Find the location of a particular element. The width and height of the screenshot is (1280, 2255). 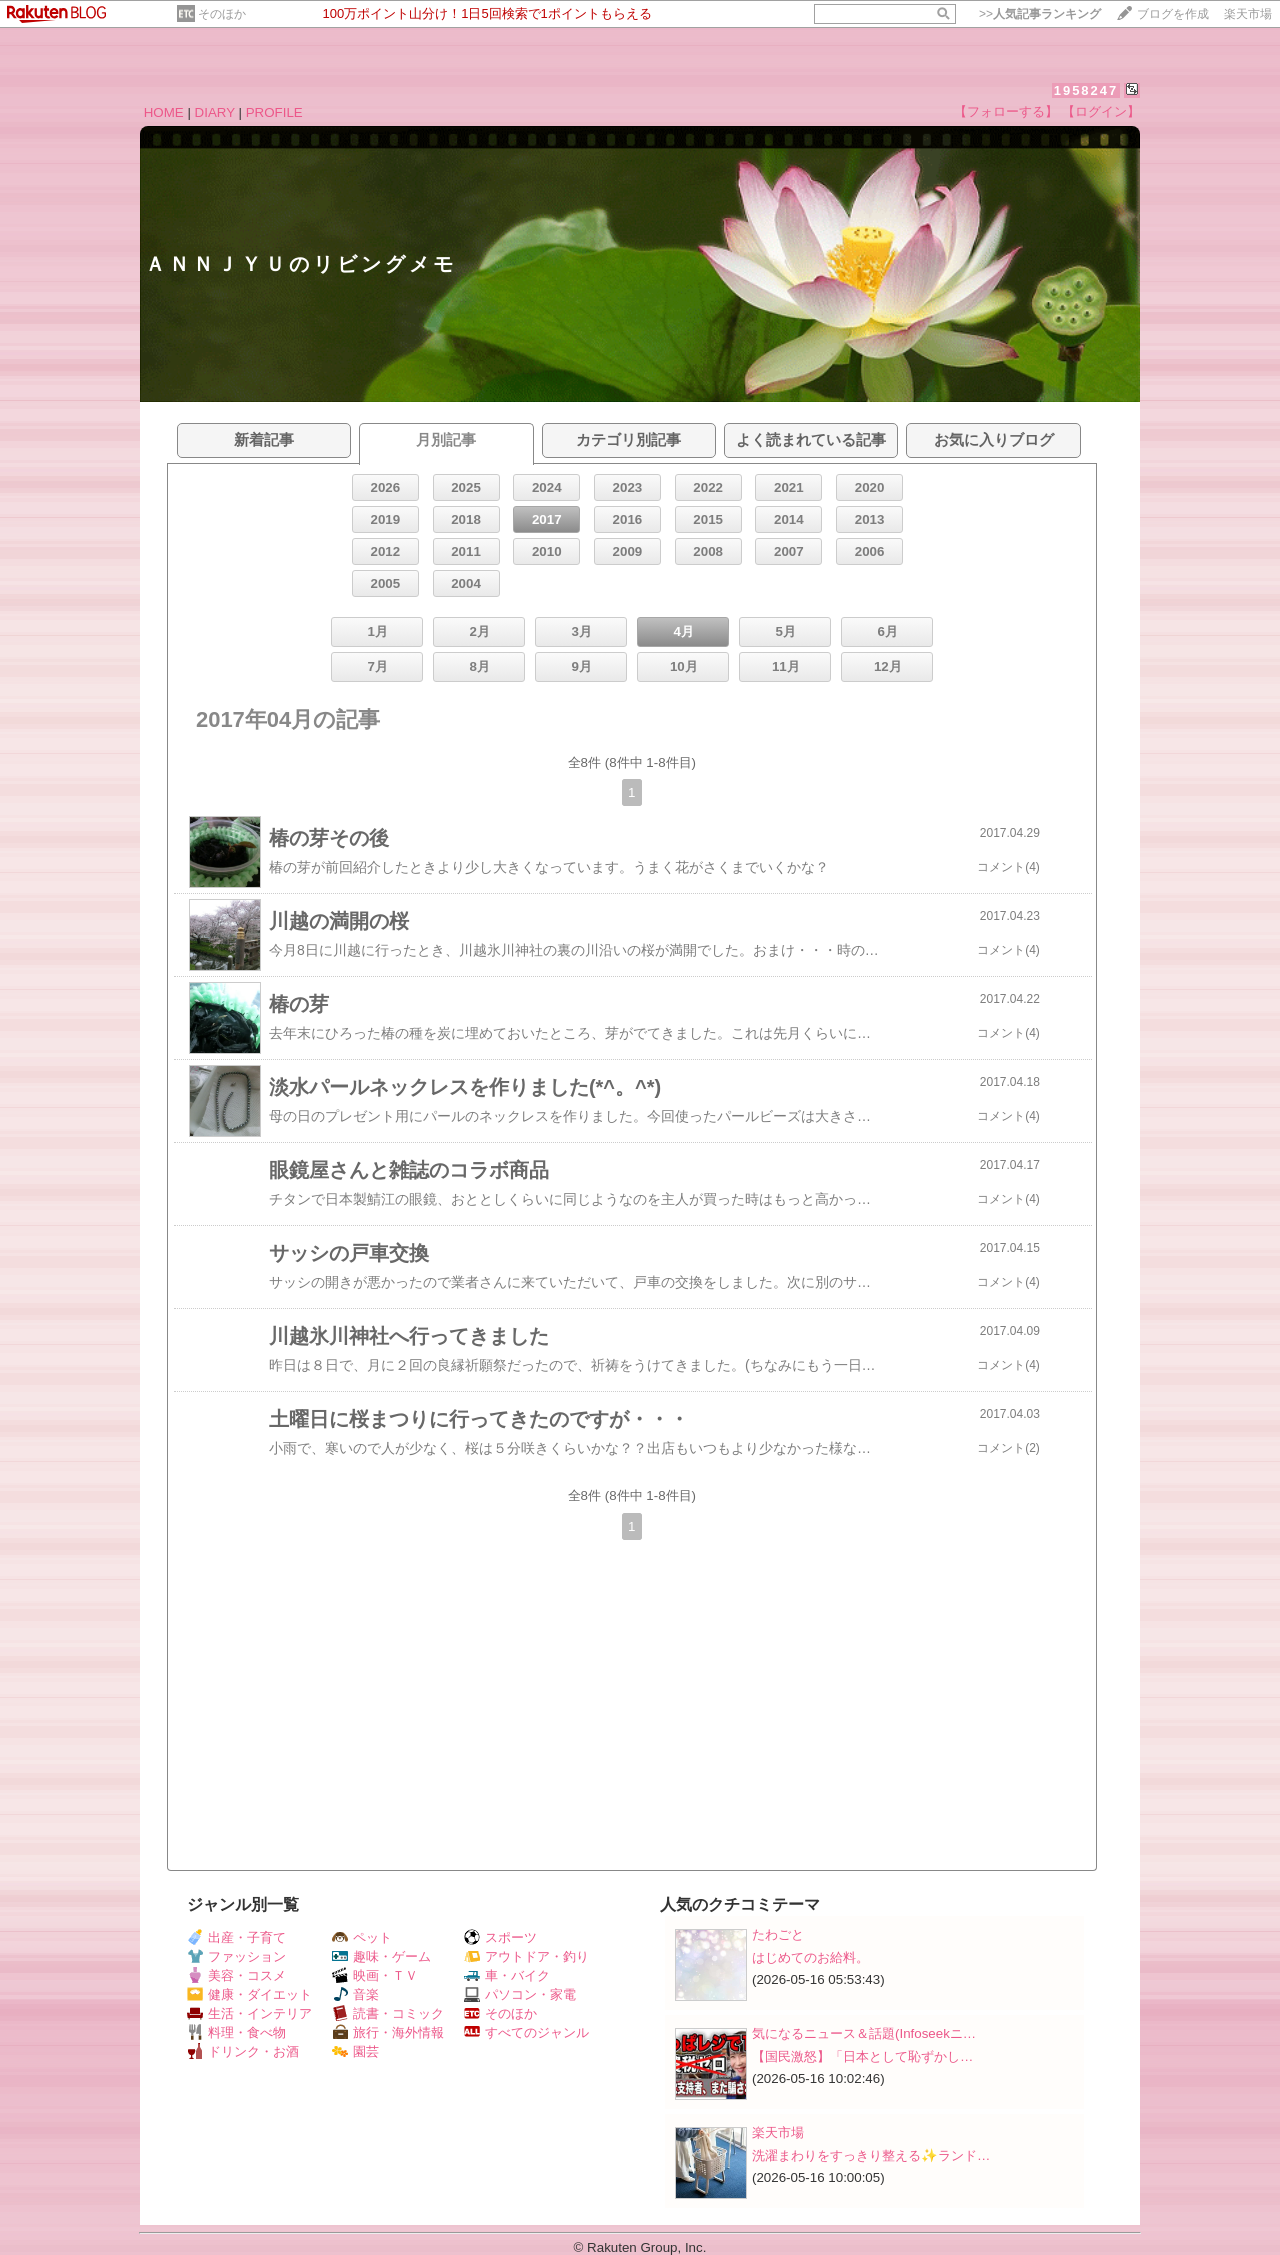

映画・ＴＶ is located at coordinates (375, 1975).